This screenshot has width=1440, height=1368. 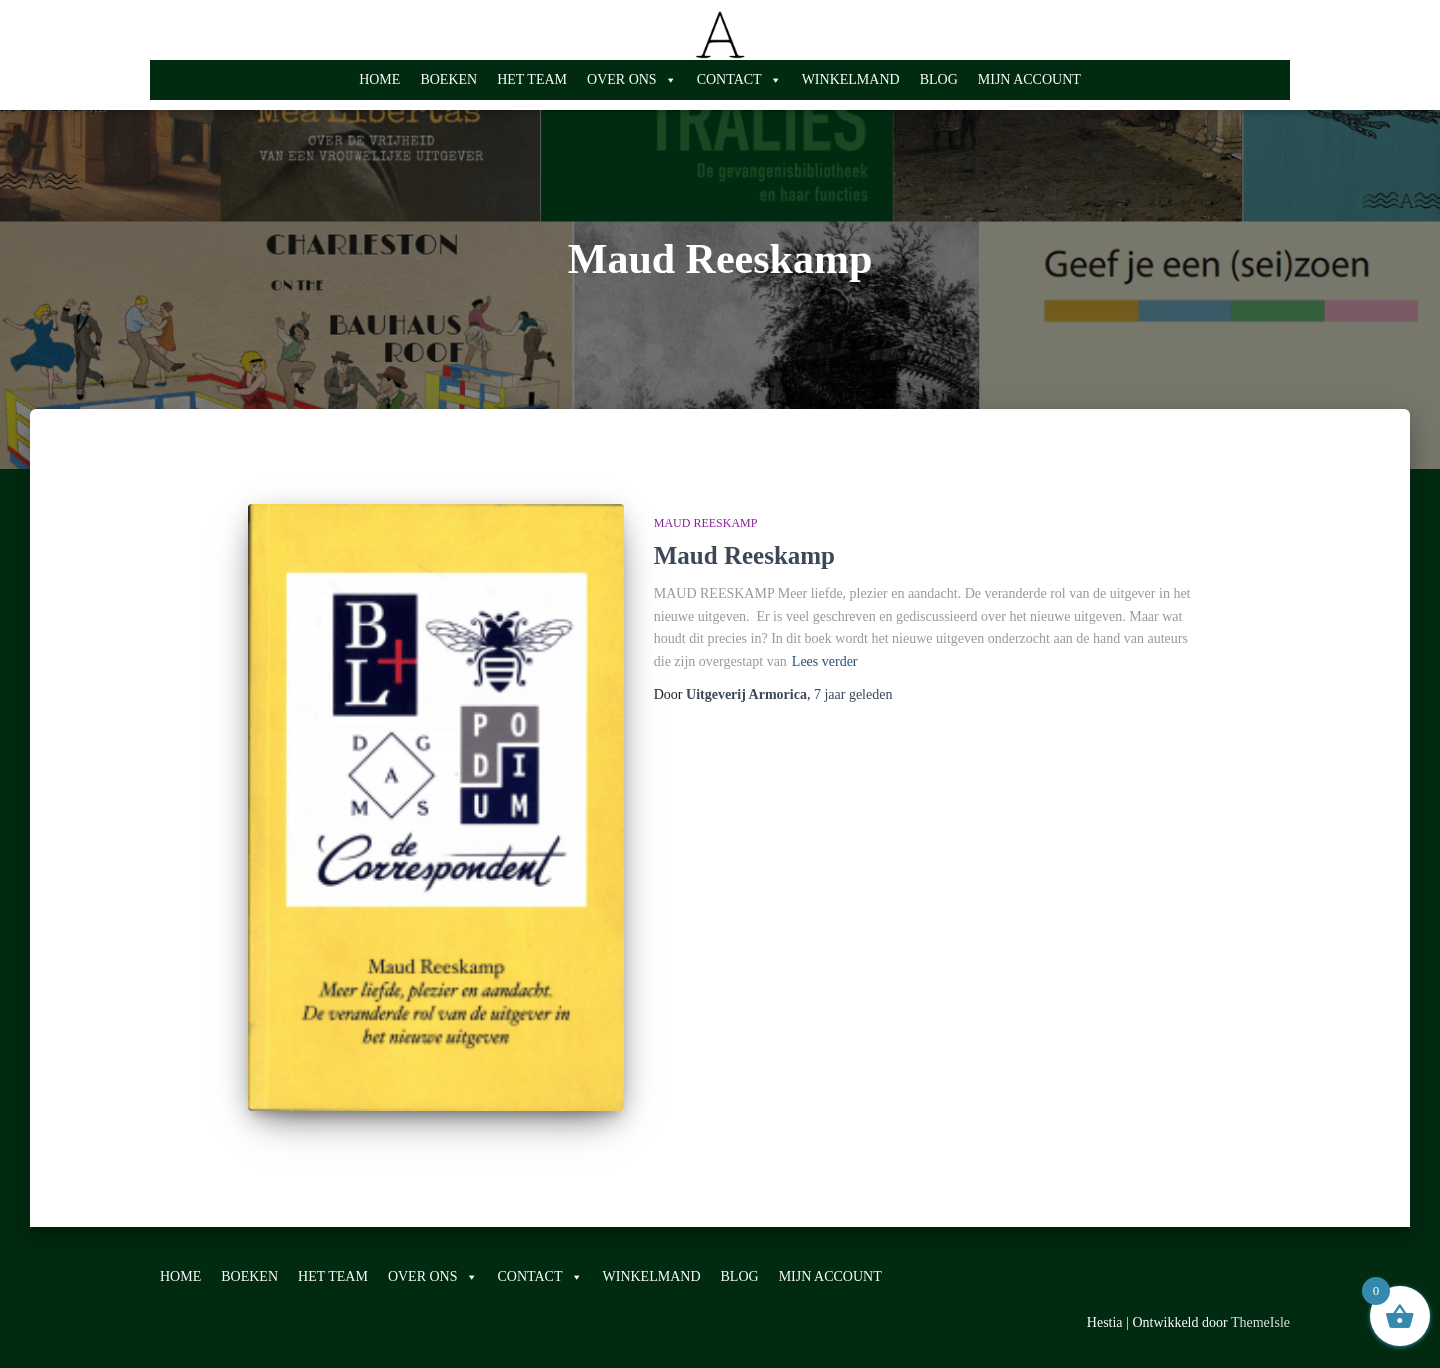 What do you see at coordinates (448, 79) in the screenshot?
I see `BOEKEN` at bounding box center [448, 79].